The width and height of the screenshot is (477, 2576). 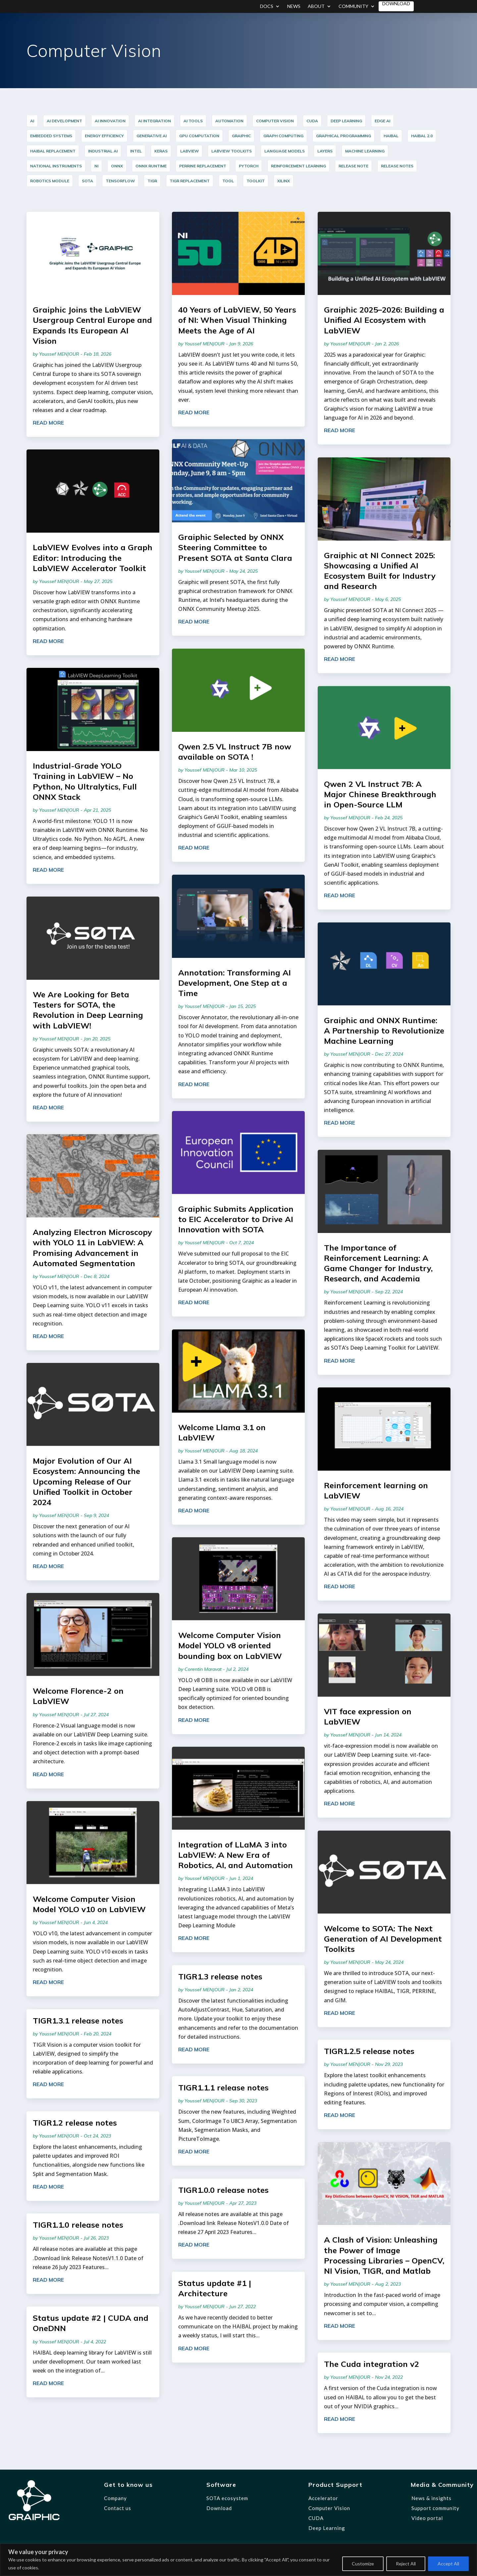 What do you see at coordinates (275, 120) in the screenshot?
I see `Computer Vision [Computer Vision (35 items)]` at bounding box center [275, 120].